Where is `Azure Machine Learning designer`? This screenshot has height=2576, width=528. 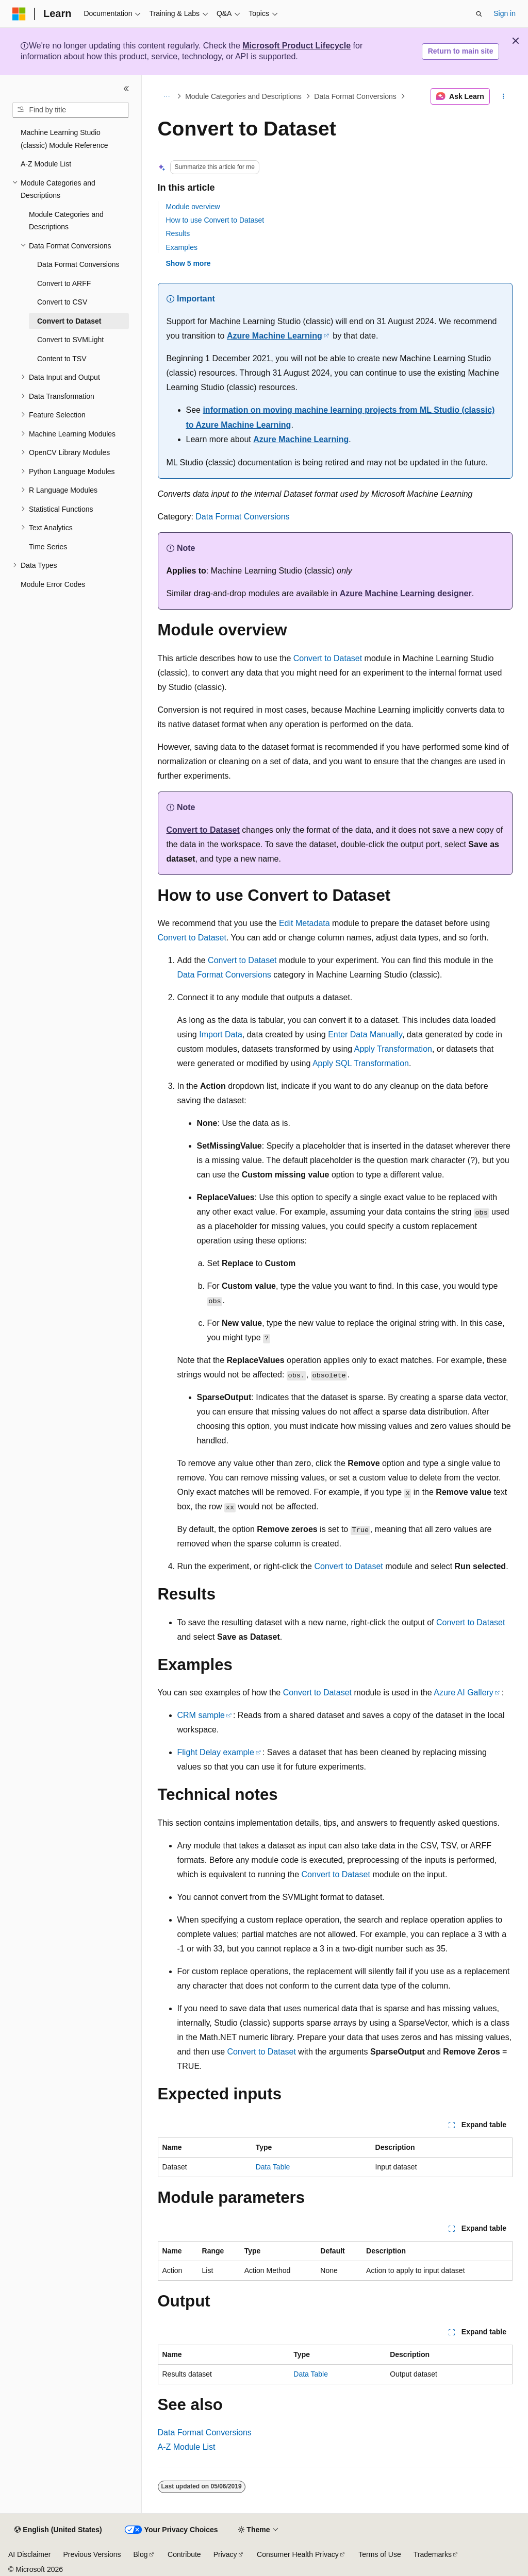
Azure Machine Learning designer is located at coordinates (405, 593).